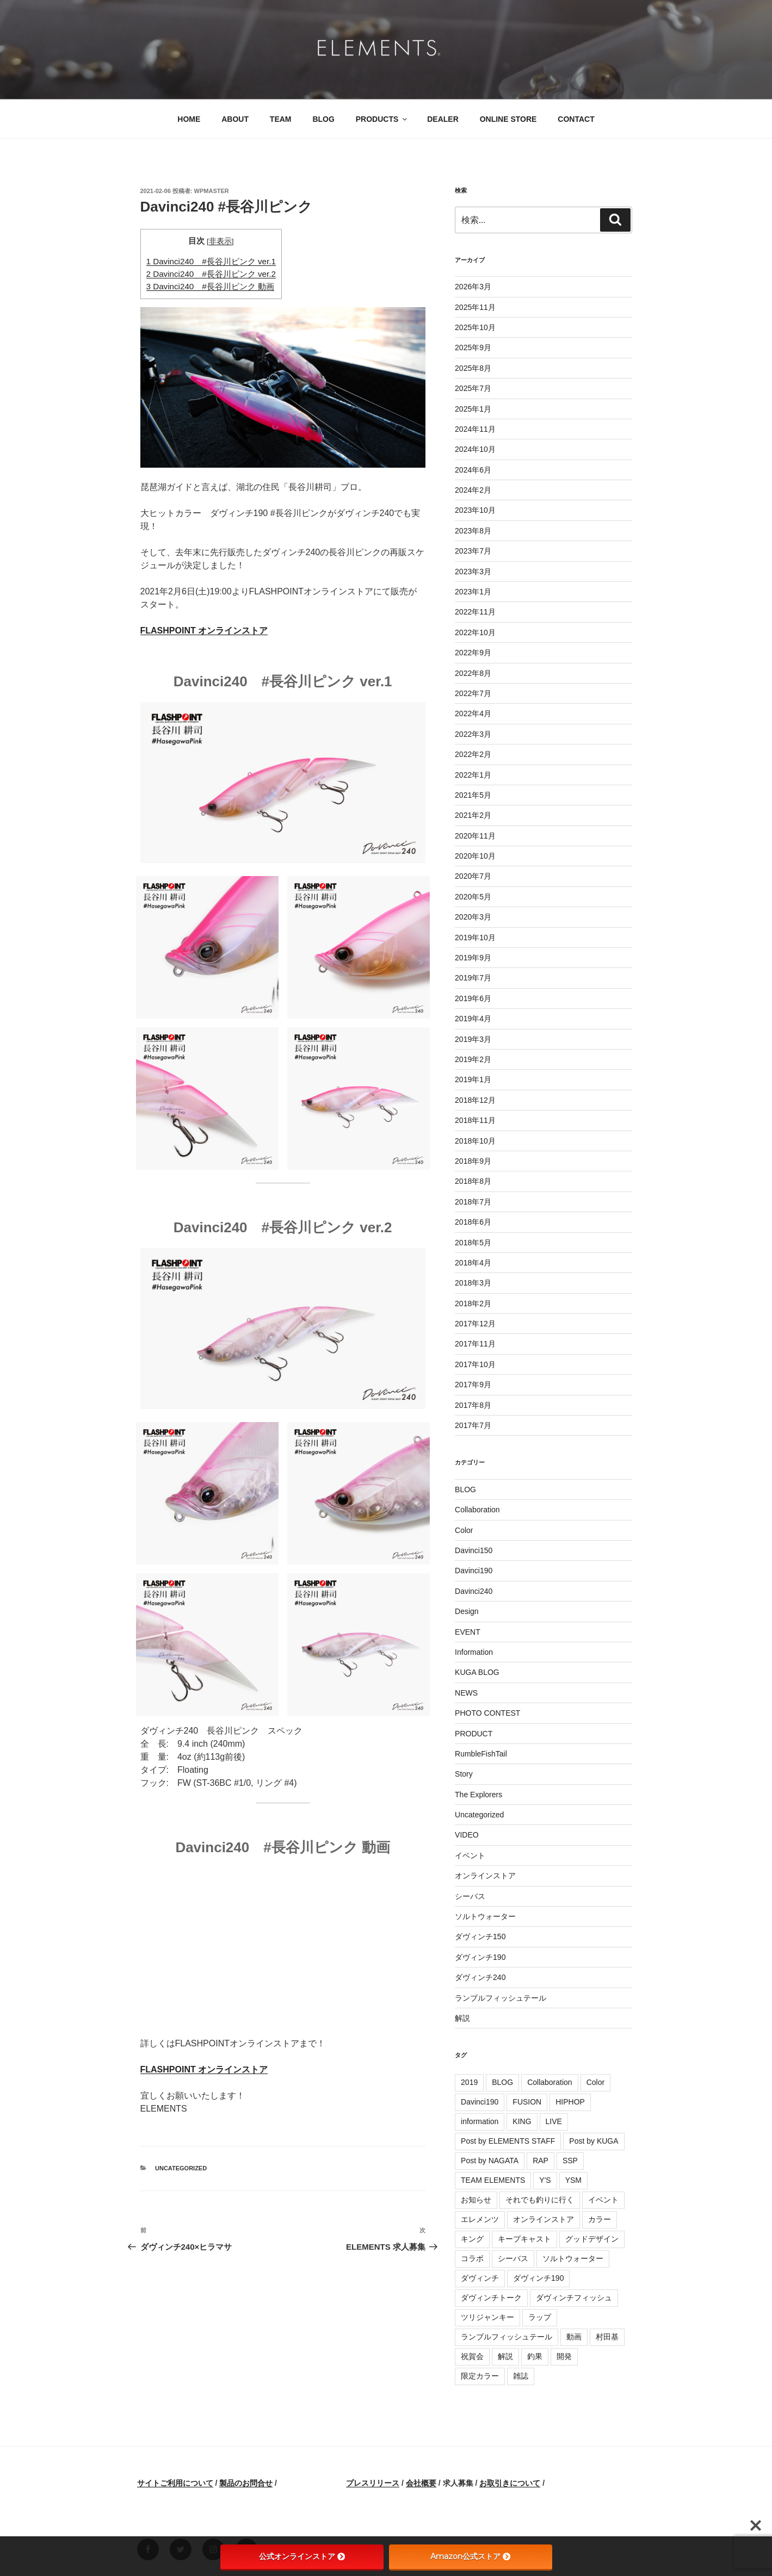  I want to click on Amazon公式ストア, so click(470, 2556).